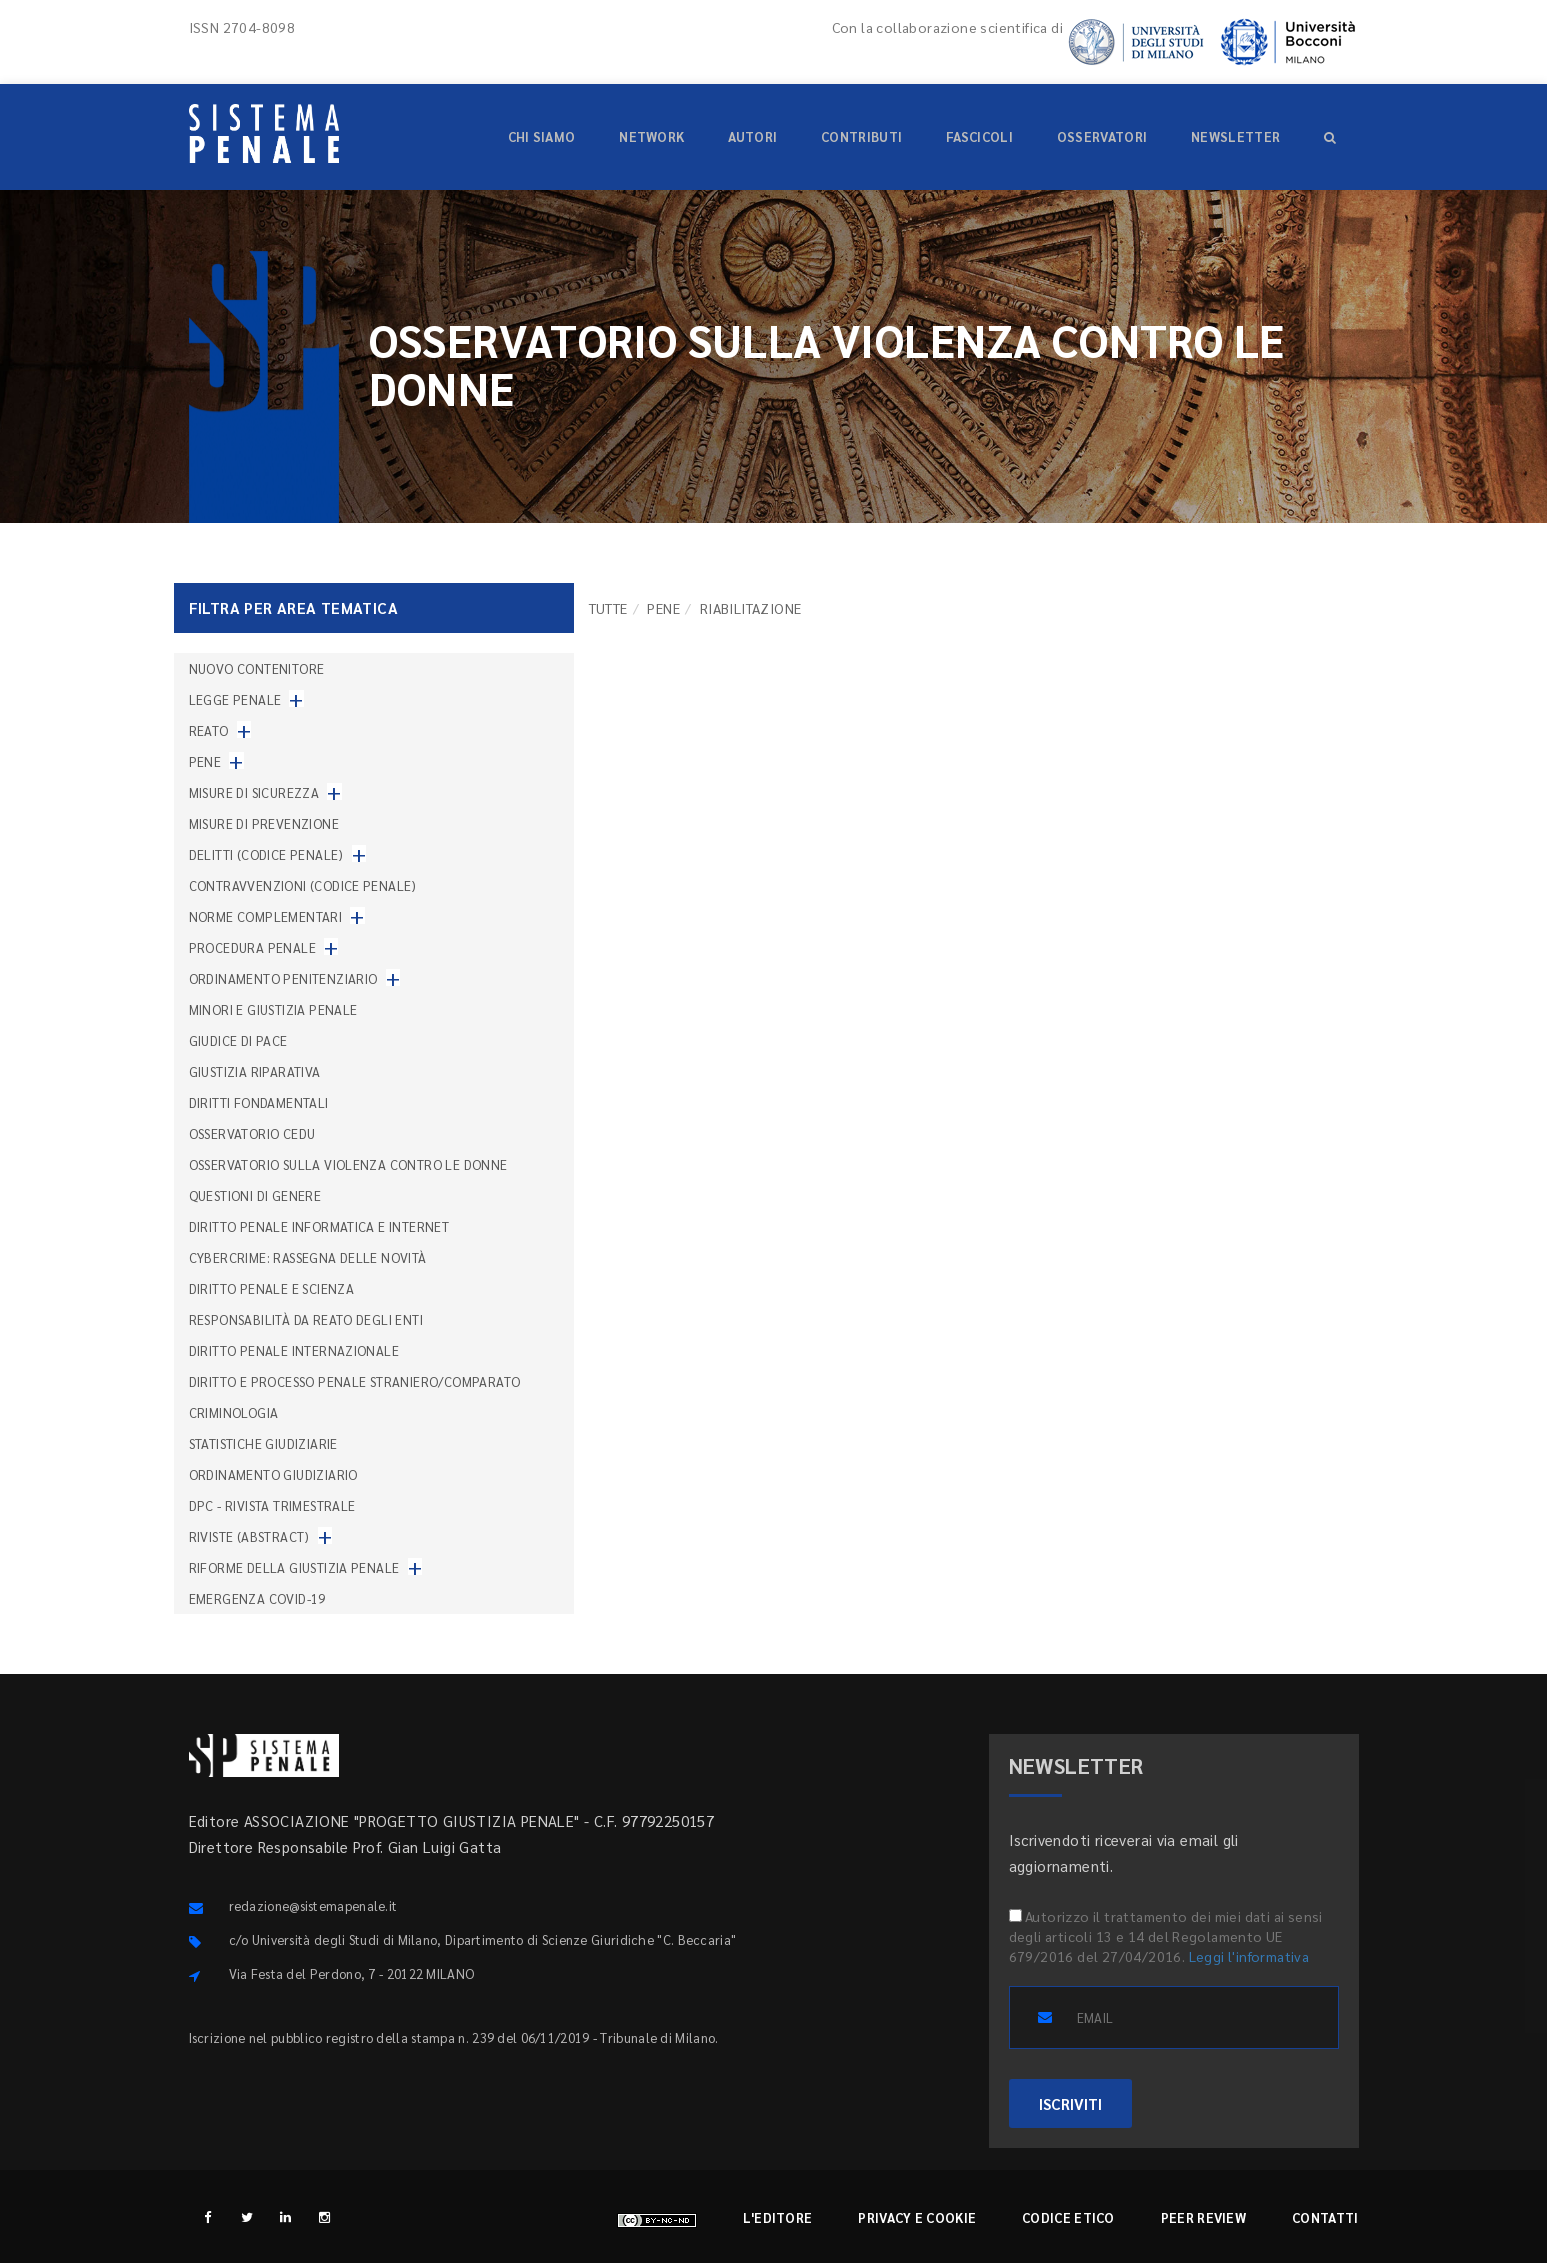 This screenshot has width=1547, height=2263. Describe the element at coordinates (542, 136) in the screenshot. I see `Chi siamo` at that location.